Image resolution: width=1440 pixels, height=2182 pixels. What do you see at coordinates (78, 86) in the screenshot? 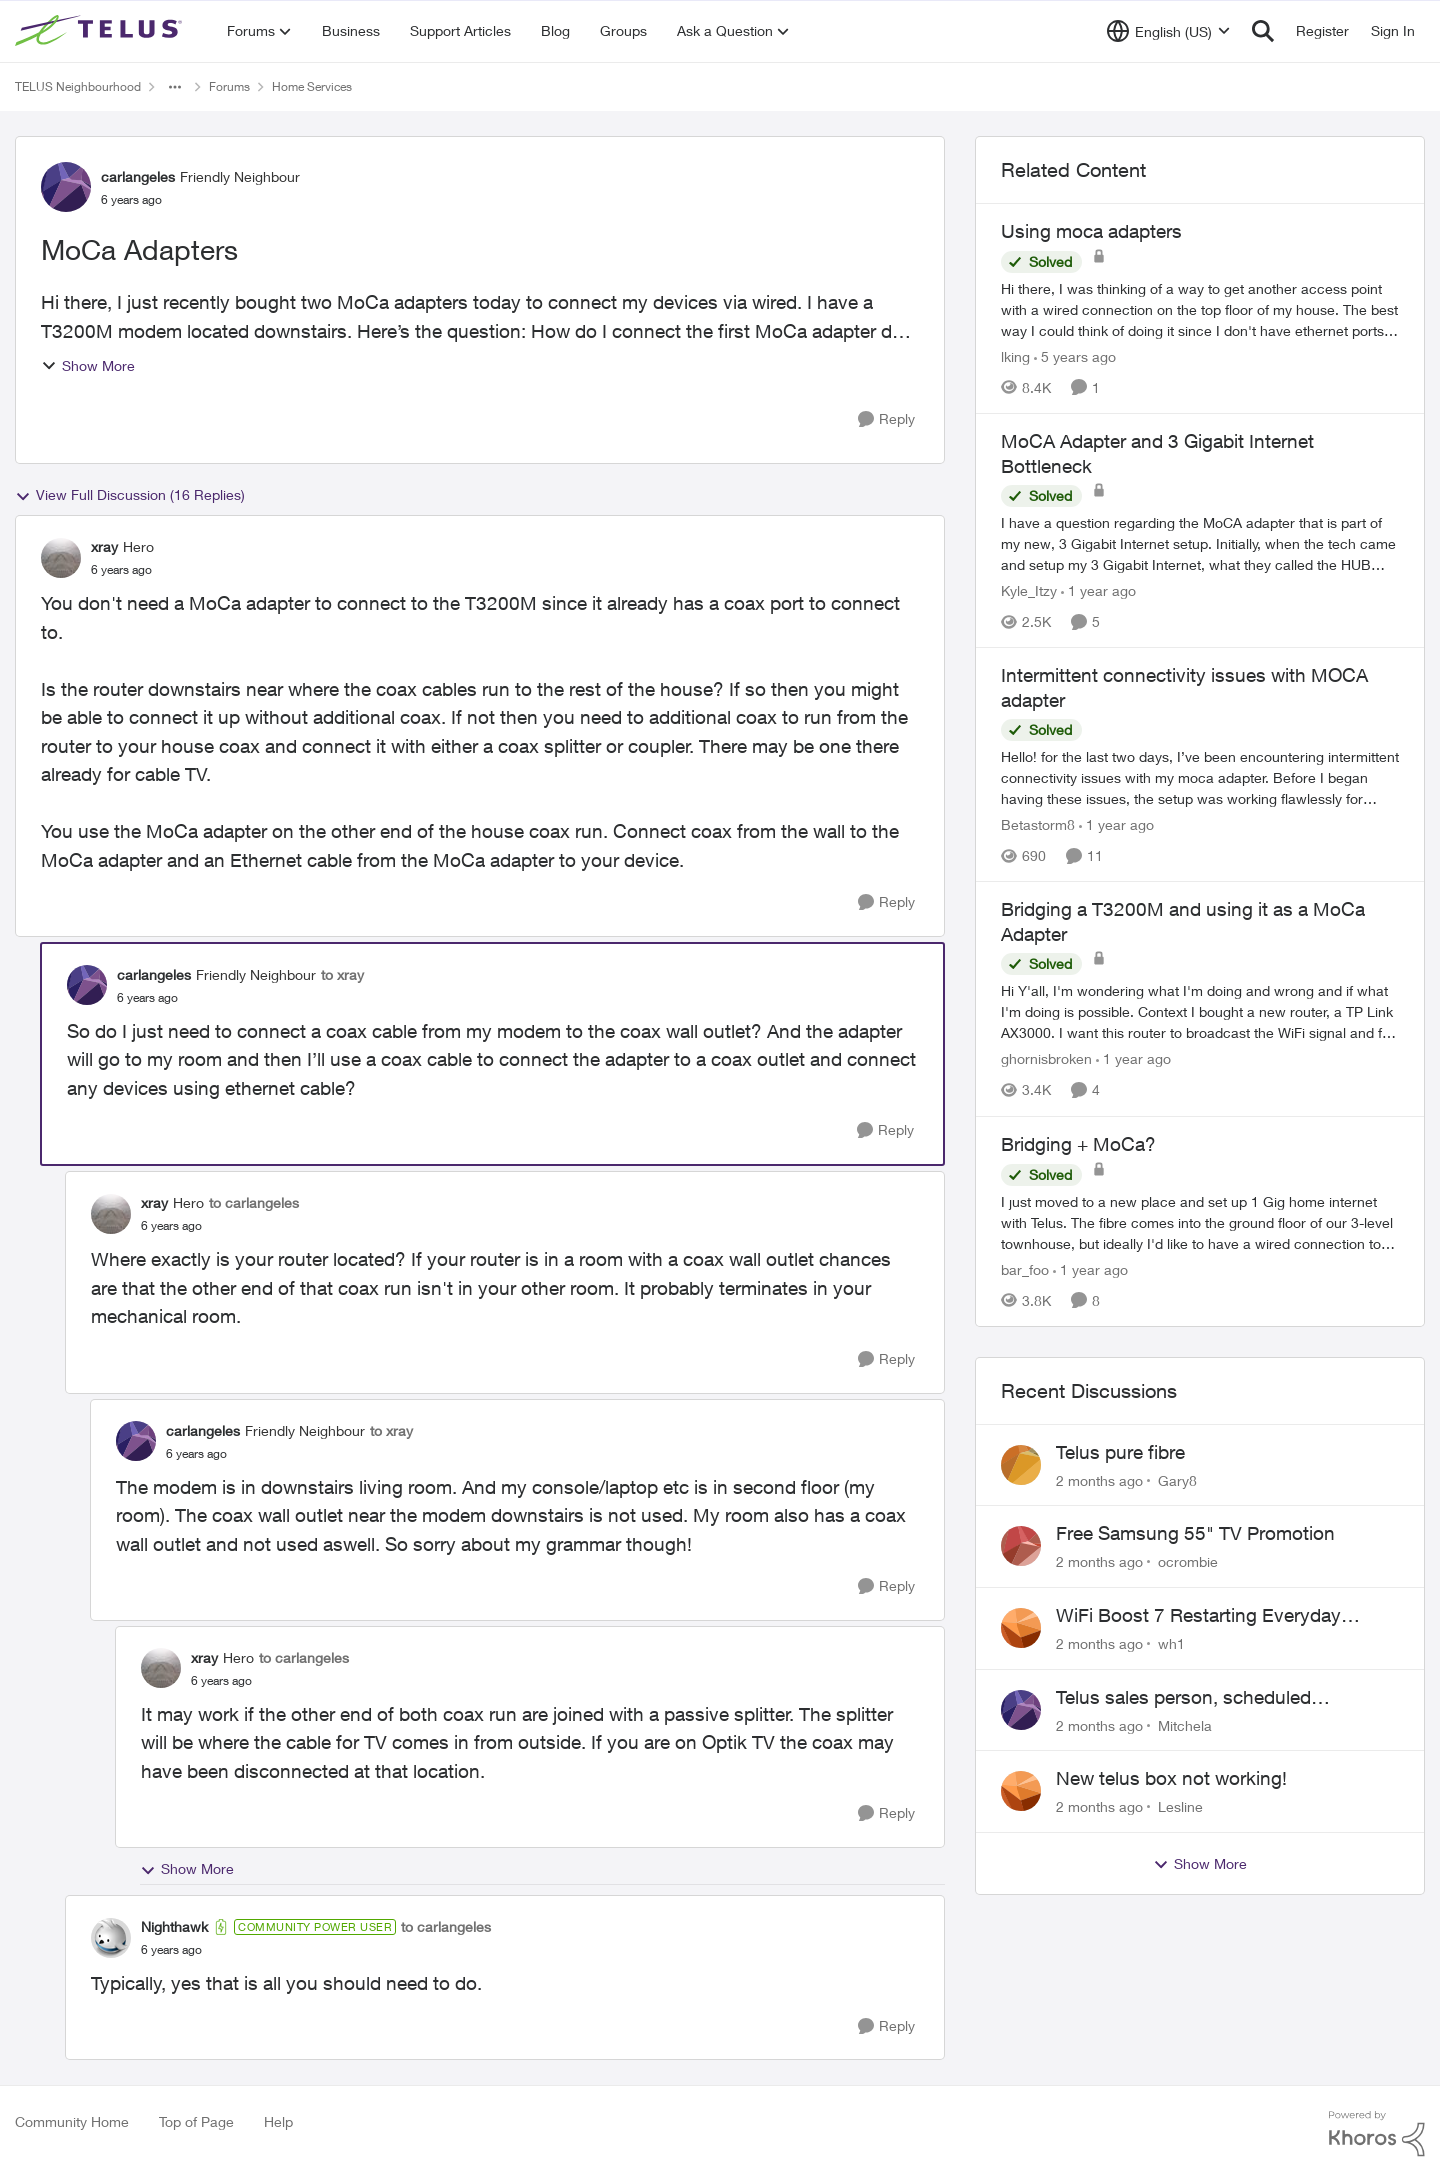
I see `TELUS Neighbourhood [Go back to TELUS Neighbourhood]` at bounding box center [78, 86].